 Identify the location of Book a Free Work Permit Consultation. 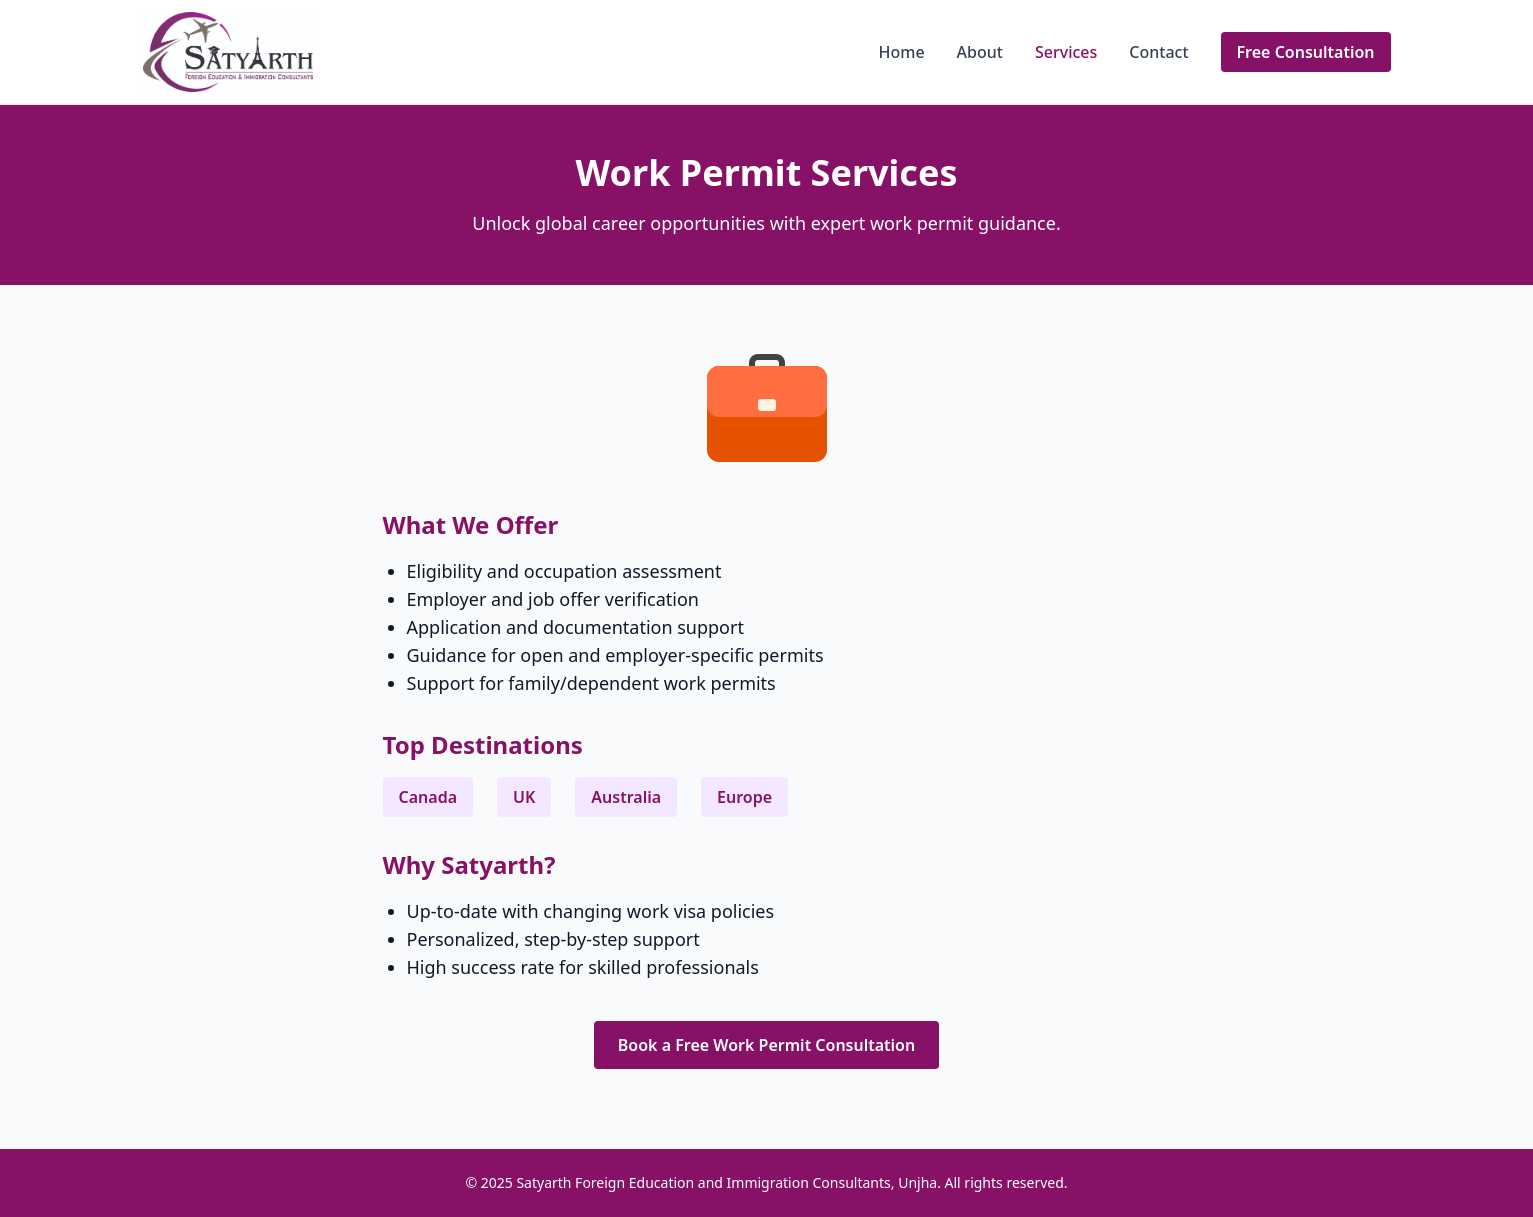
(766, 1045).